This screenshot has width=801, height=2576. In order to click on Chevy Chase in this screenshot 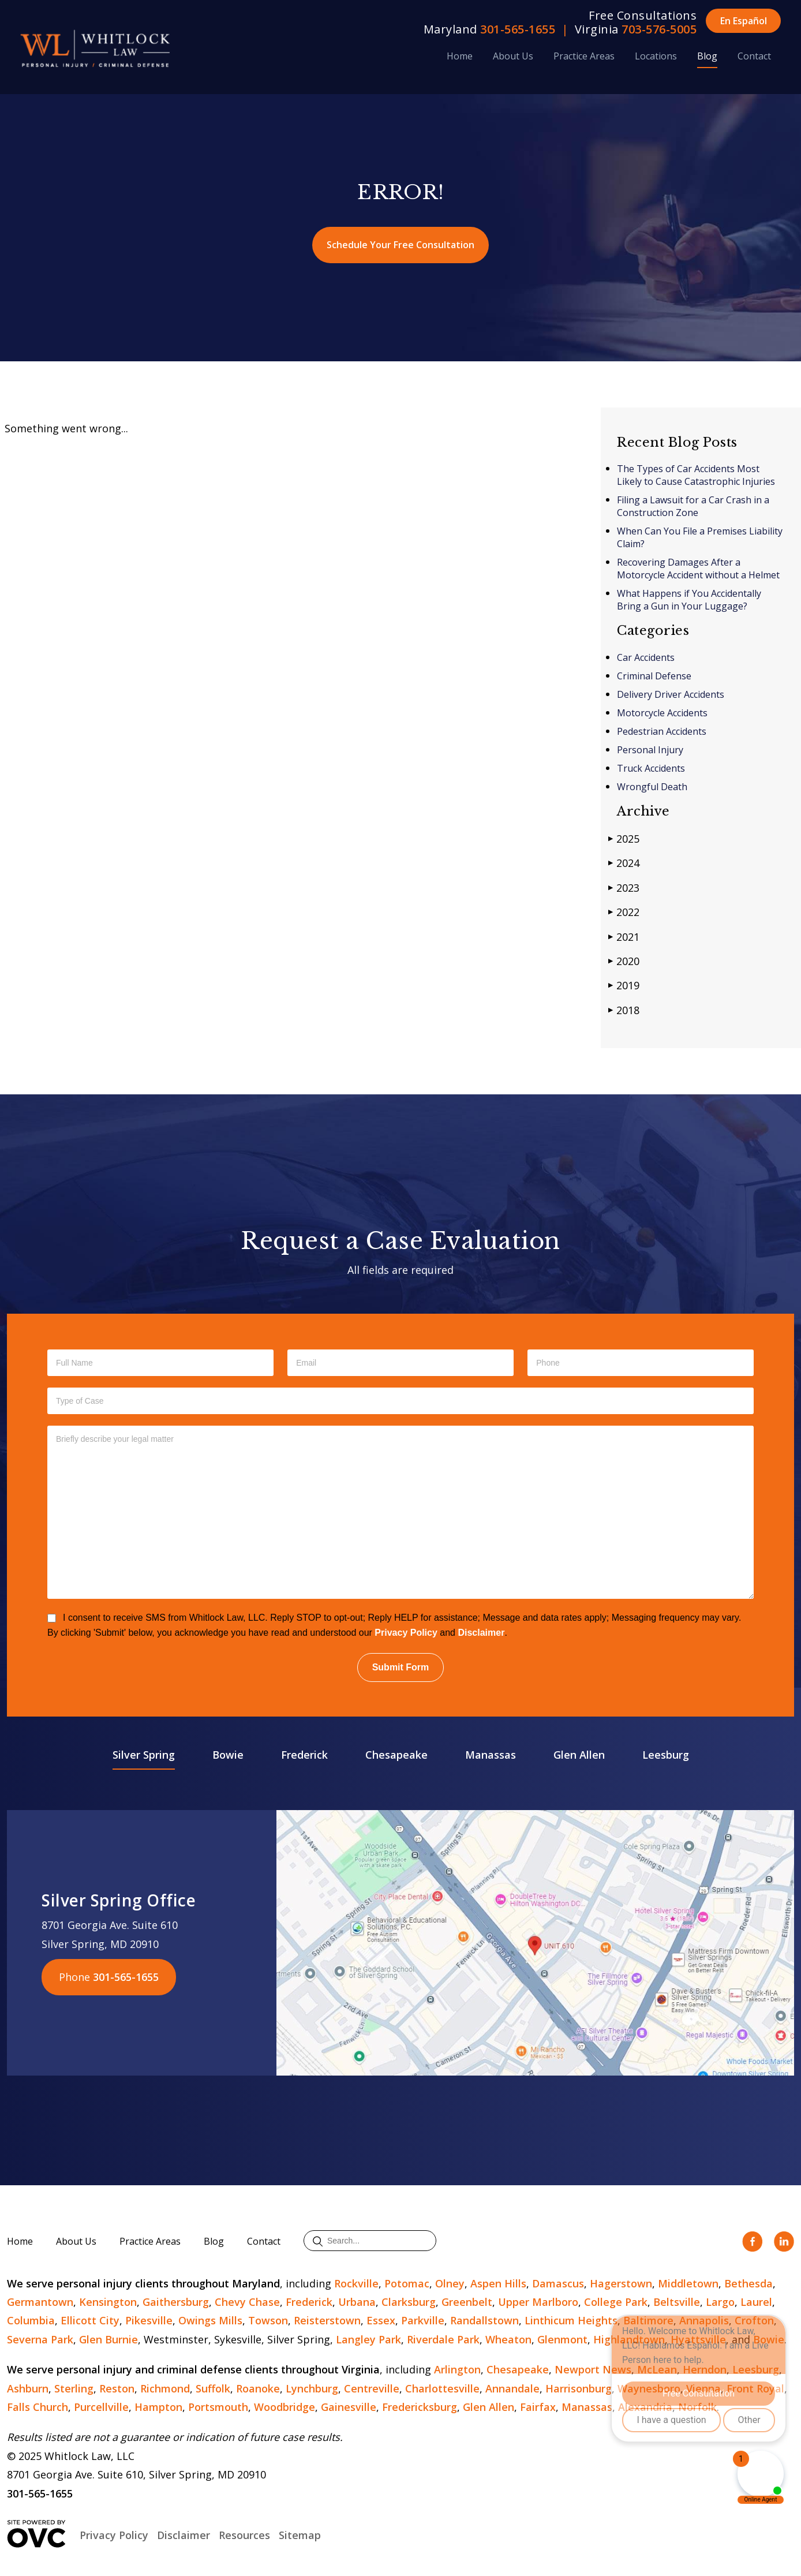, I will do `click(247, 2302)`.